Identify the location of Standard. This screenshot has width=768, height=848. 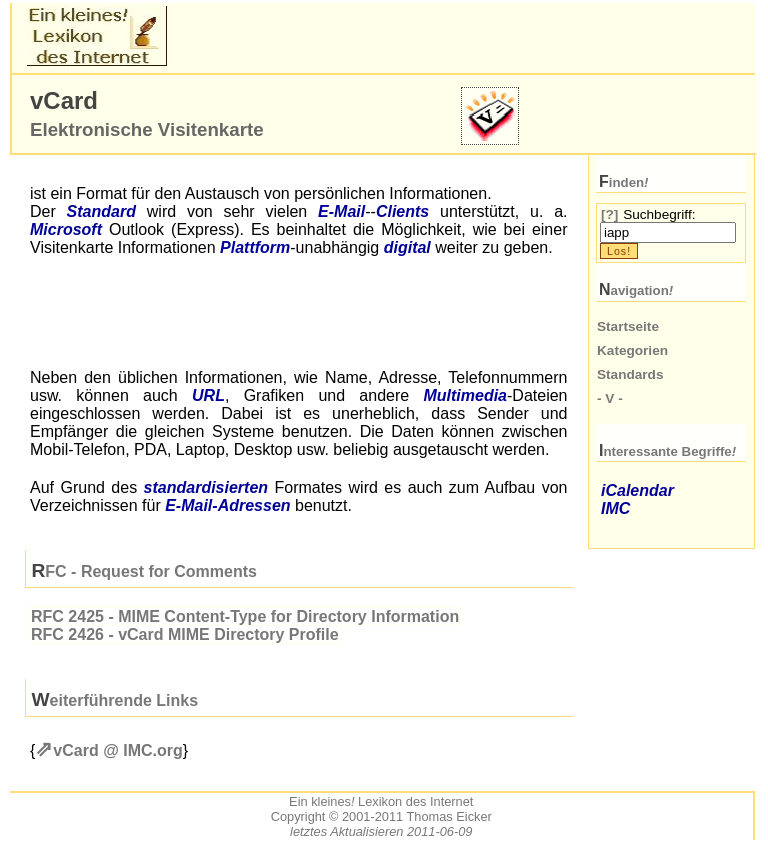
(101, 211).